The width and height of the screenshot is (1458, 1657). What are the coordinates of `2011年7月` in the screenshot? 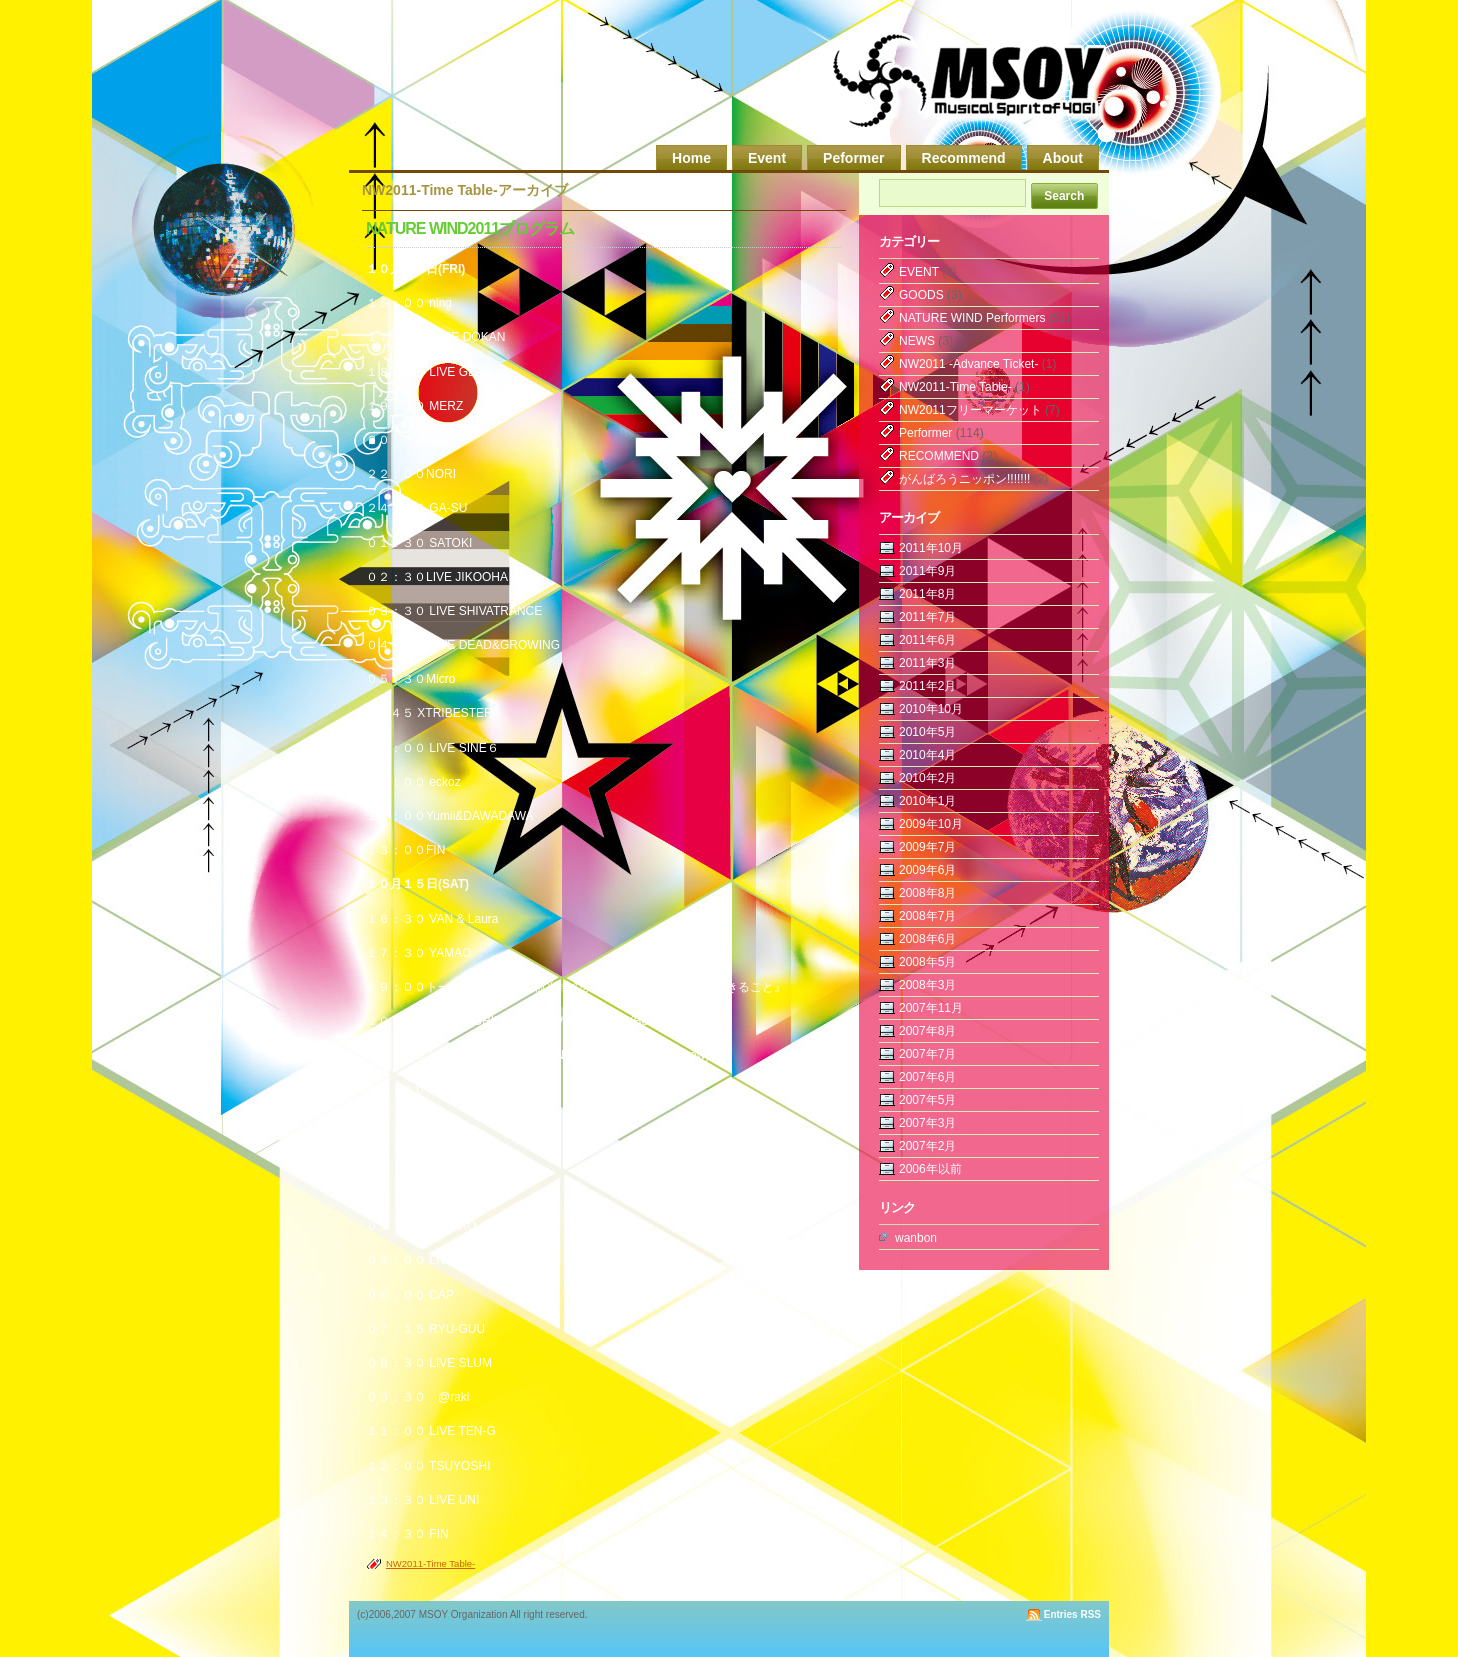 It's located at (927, 617).